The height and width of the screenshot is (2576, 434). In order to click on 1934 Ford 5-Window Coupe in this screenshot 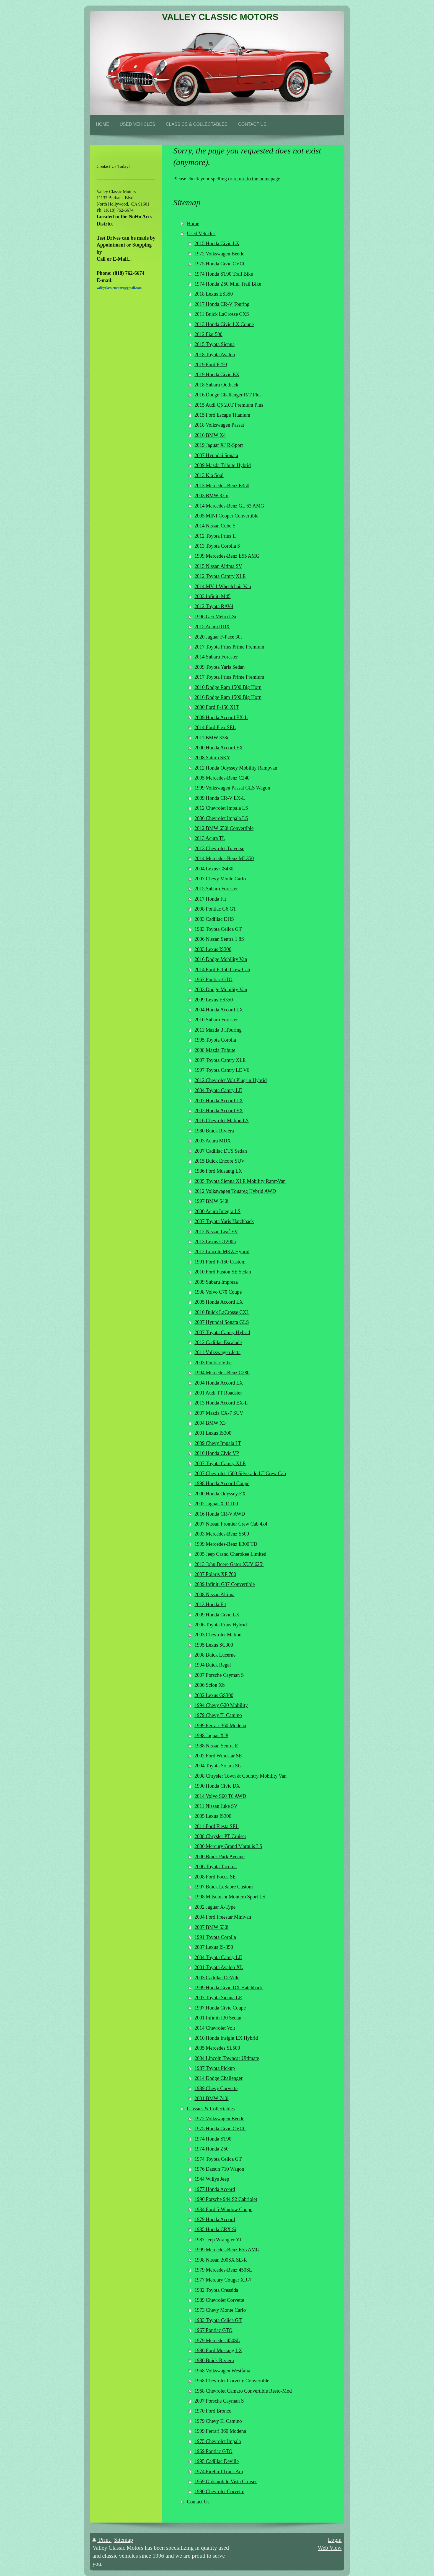, I will do `click(223, 2209)`.